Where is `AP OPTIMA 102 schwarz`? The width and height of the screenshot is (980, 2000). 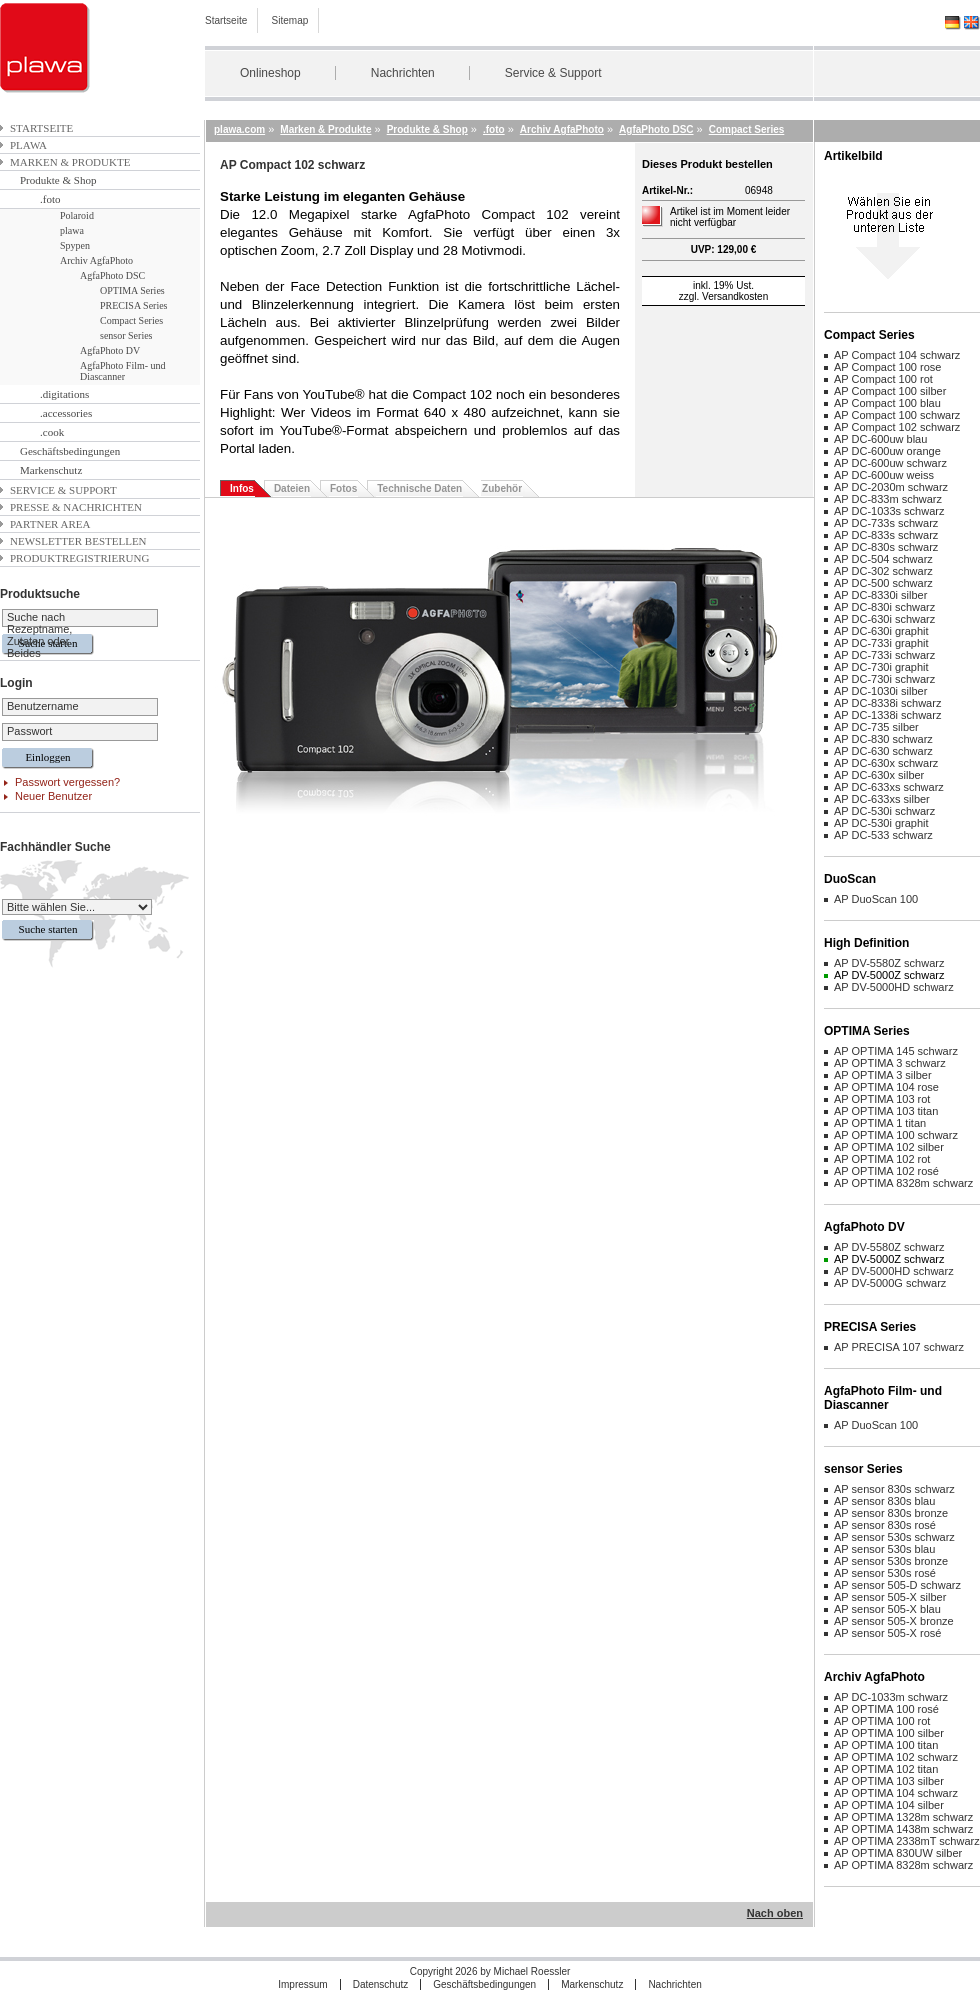
AP OPTIMA 102 schwarz is located at coordinates (896, 1757).